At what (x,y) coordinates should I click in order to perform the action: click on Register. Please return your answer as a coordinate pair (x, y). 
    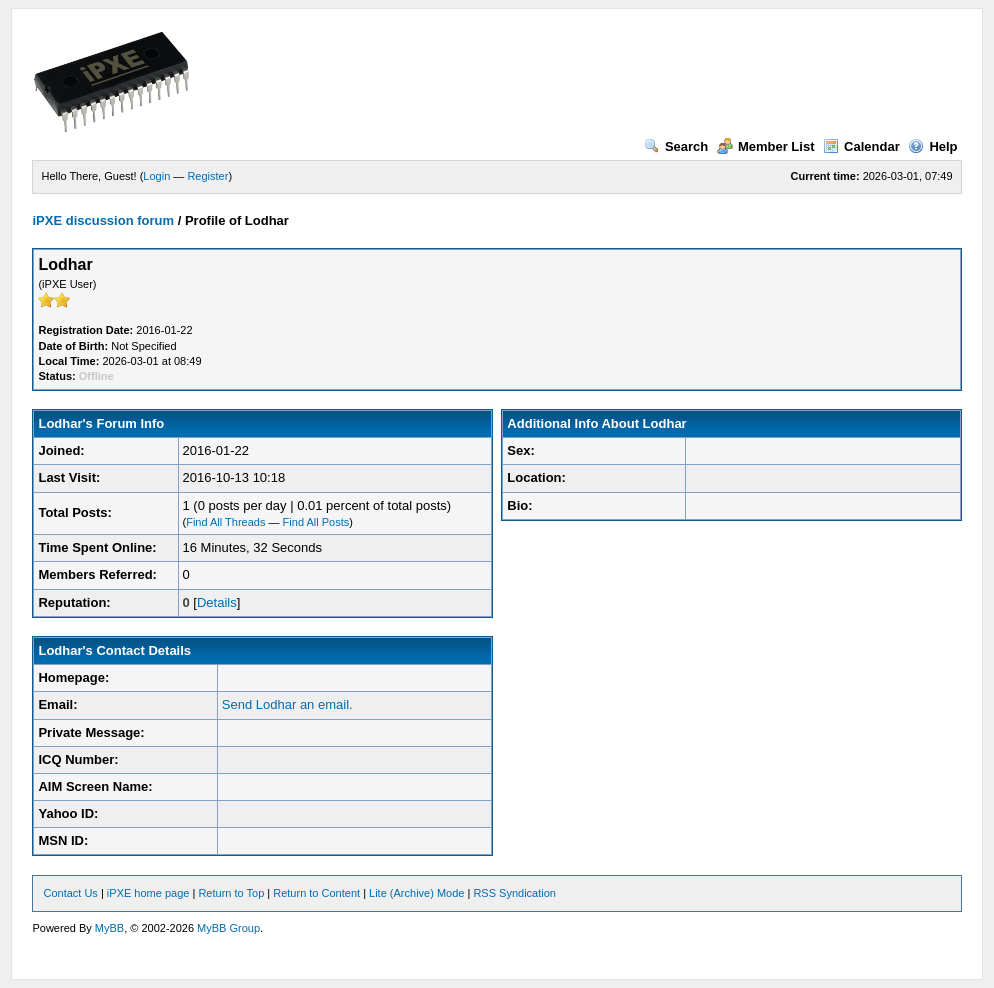
    Looking at the image, I should click on (207, 176).